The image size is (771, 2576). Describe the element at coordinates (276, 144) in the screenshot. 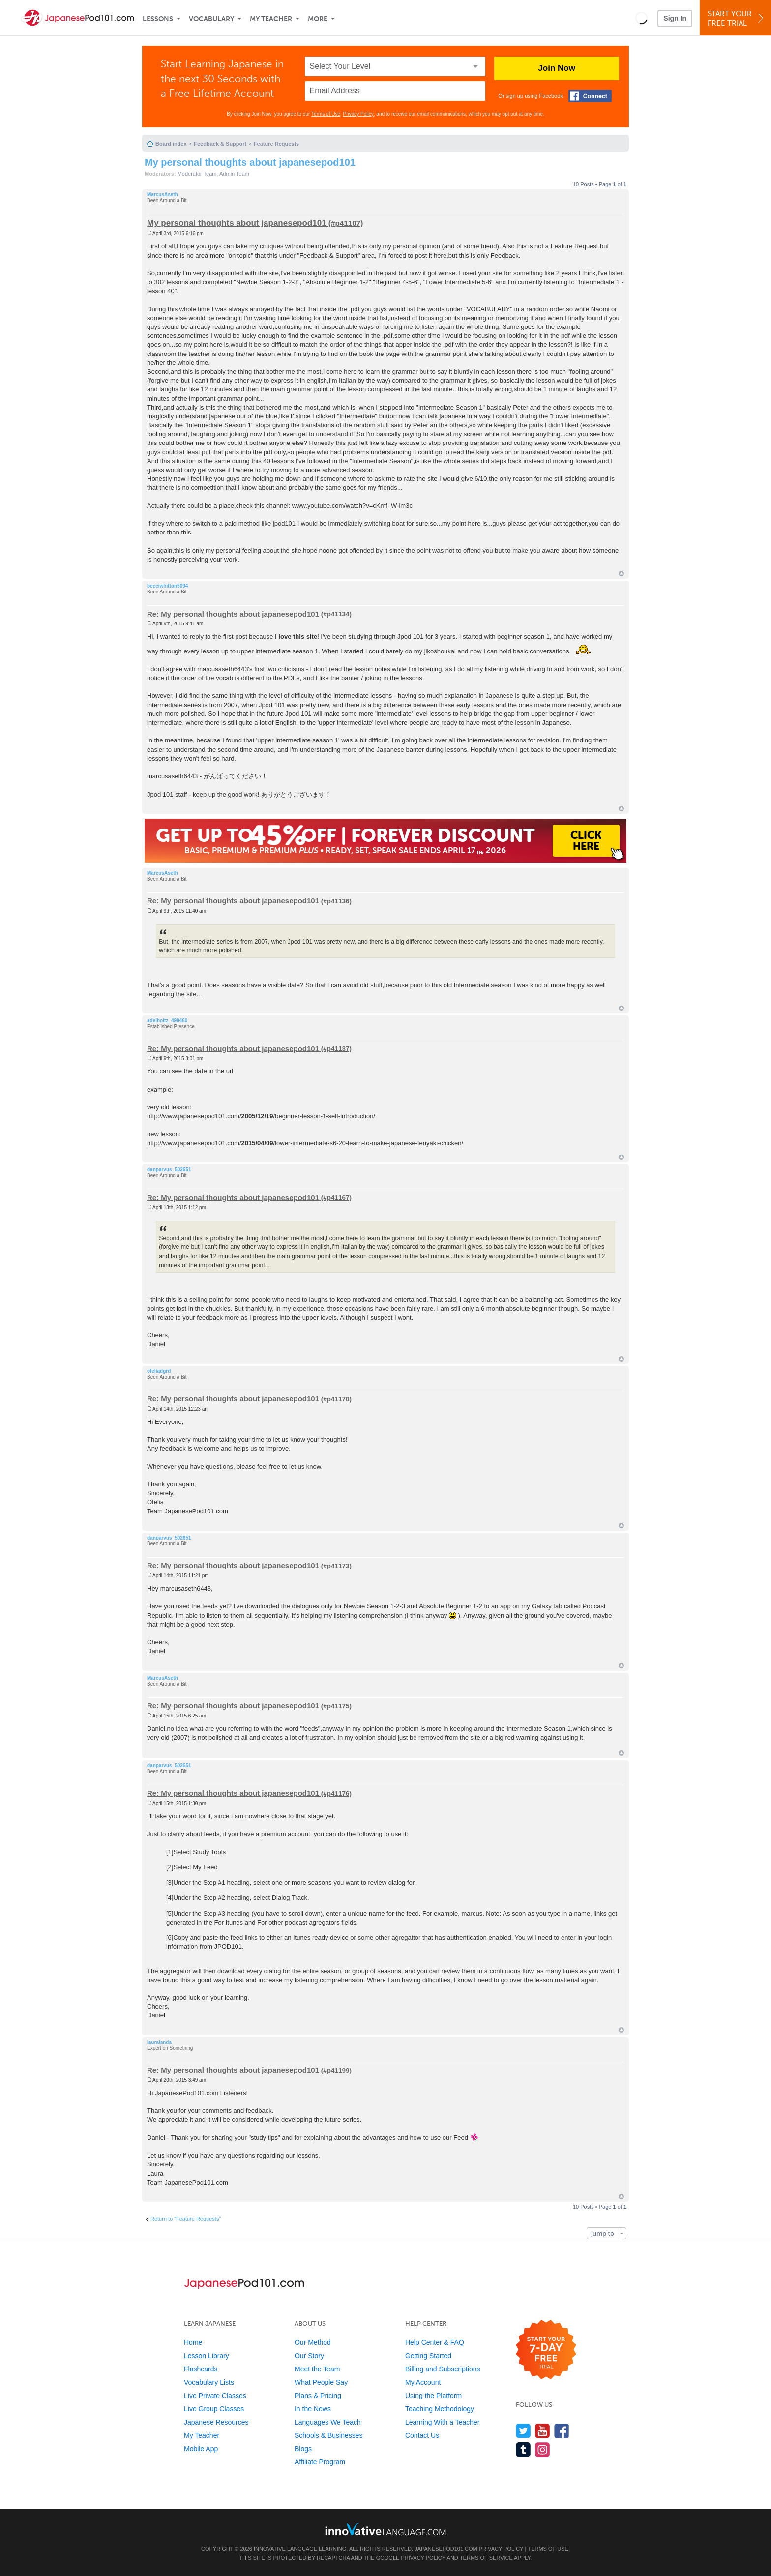

I see `Feature Requests` at that location.